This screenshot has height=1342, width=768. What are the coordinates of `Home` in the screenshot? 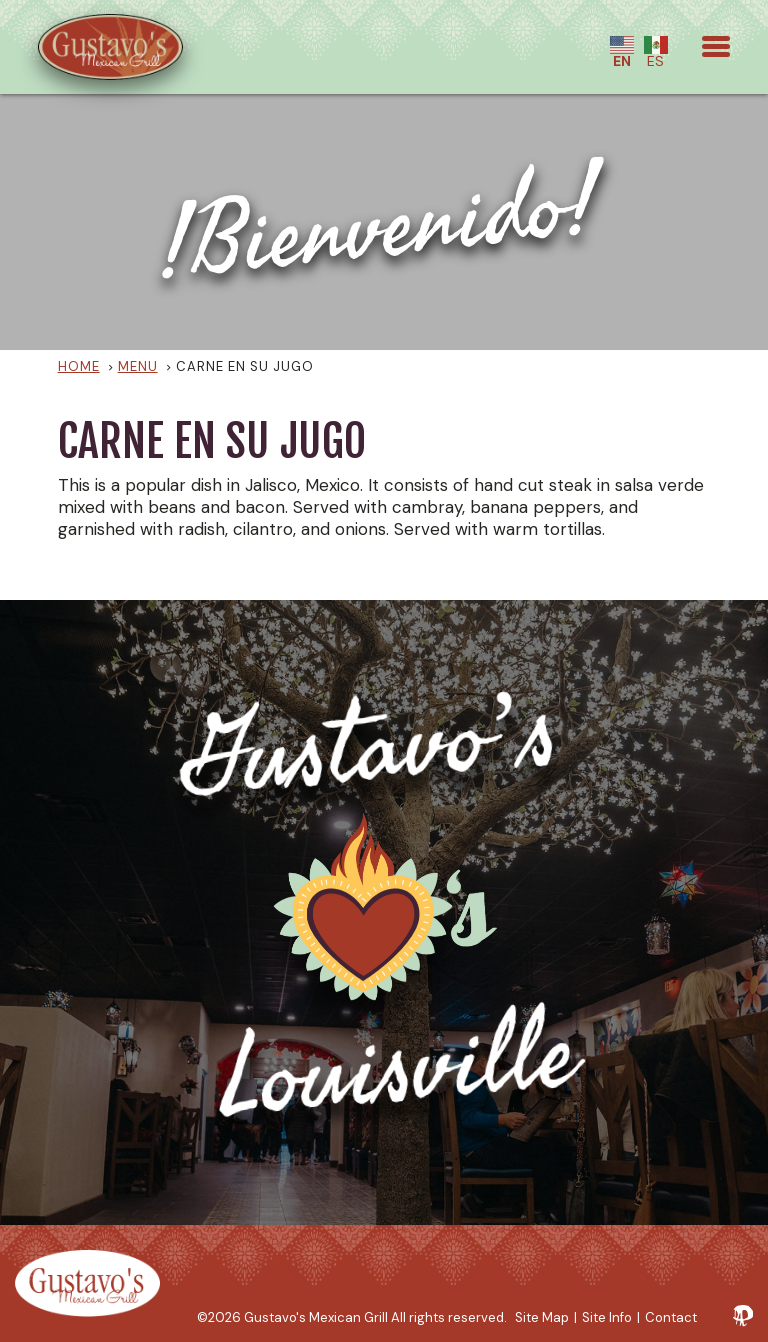 It's located at (79, 366).